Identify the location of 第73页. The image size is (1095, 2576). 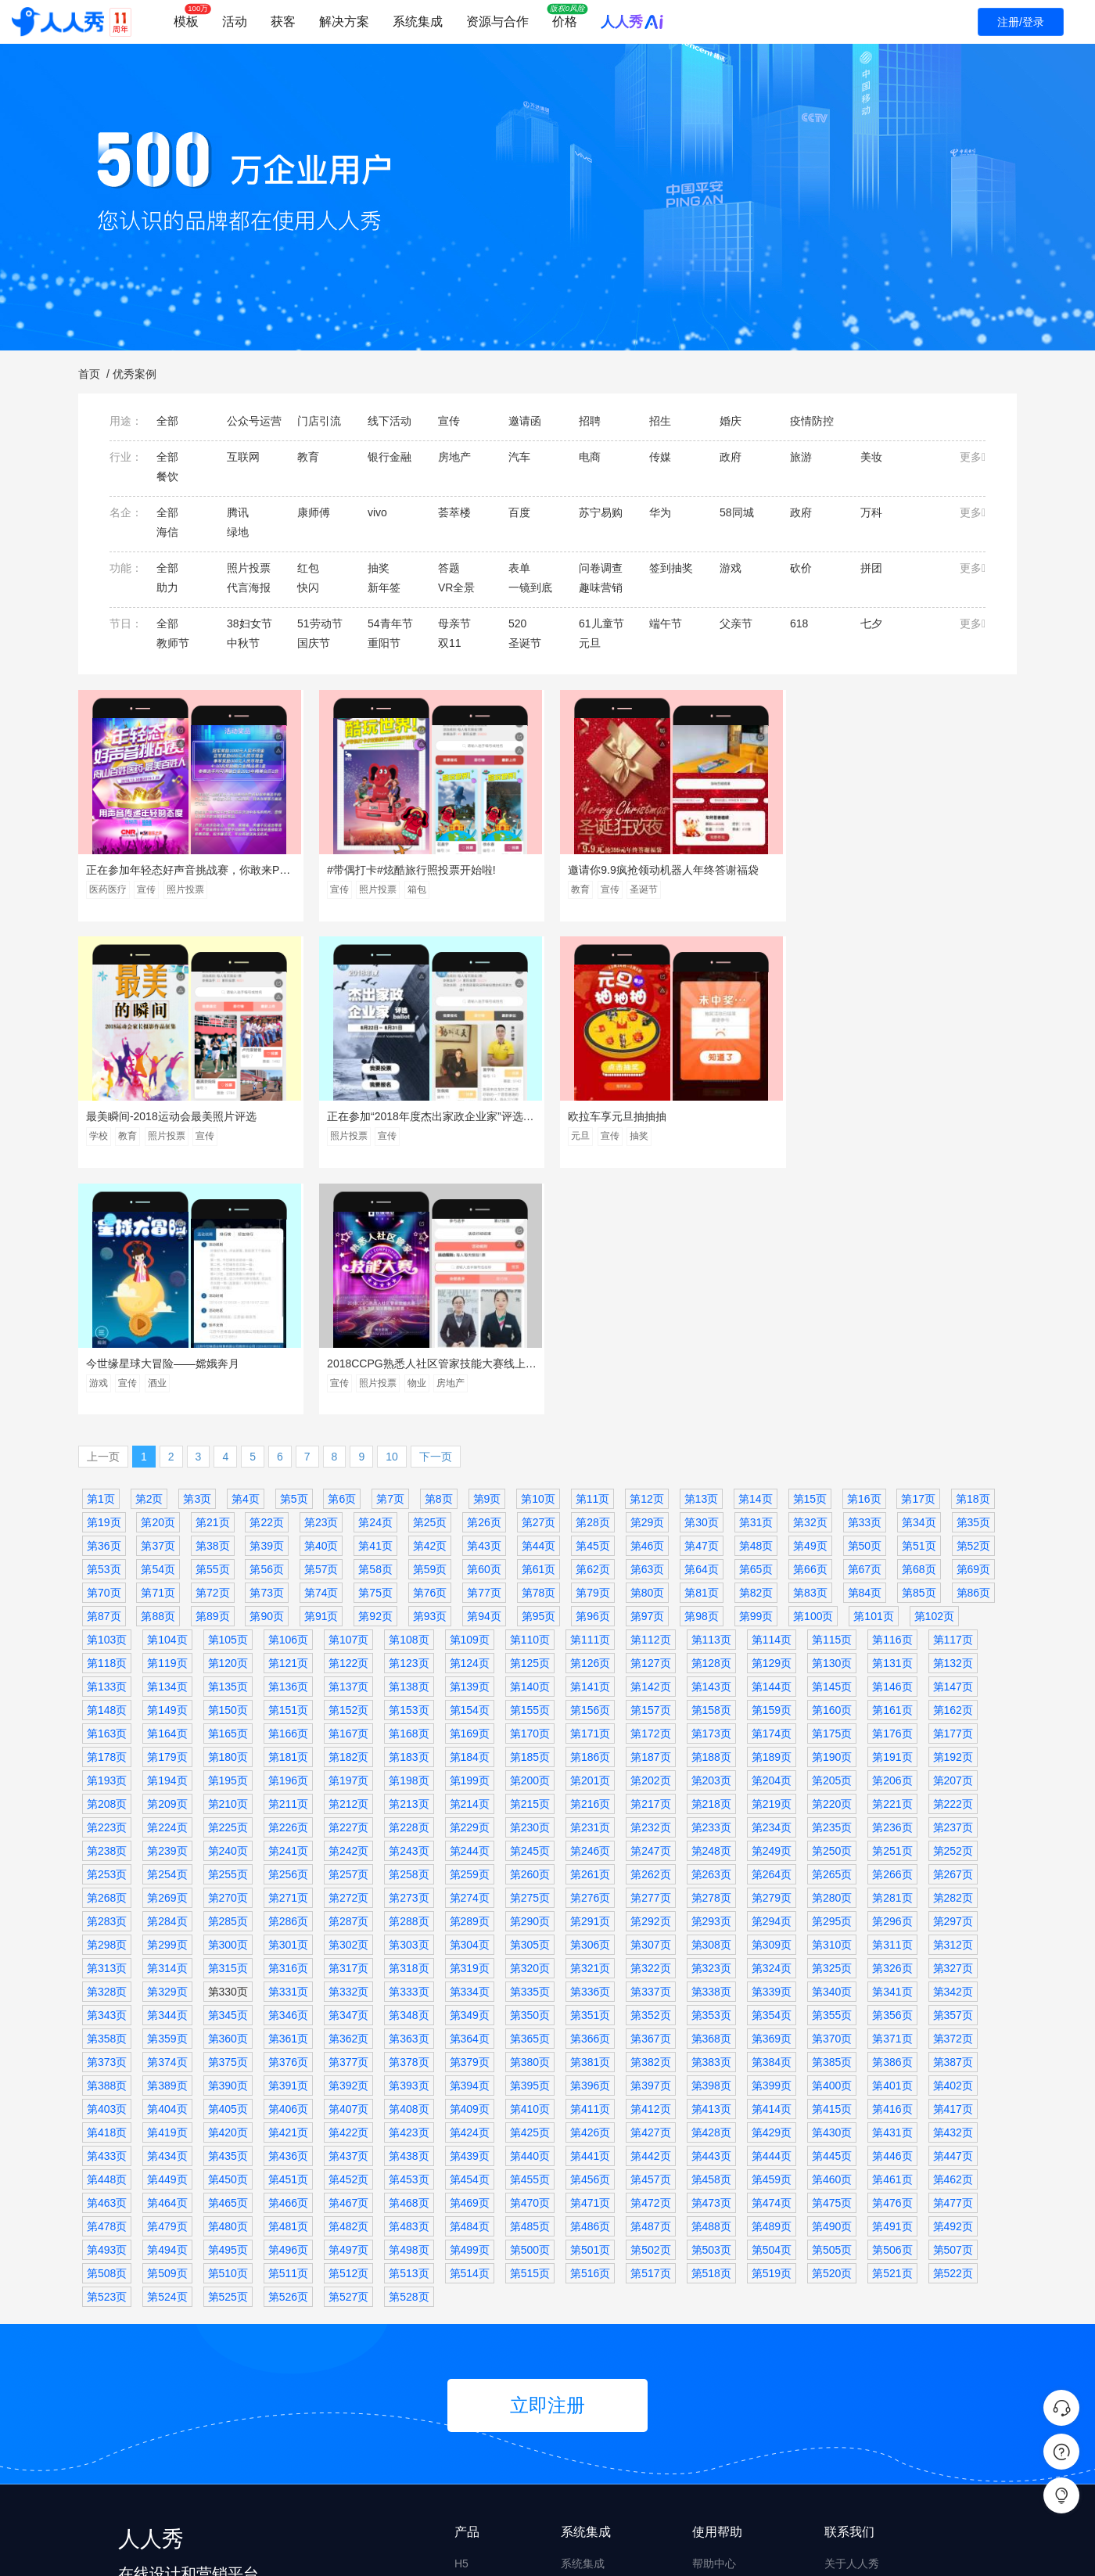
(267, 1348).